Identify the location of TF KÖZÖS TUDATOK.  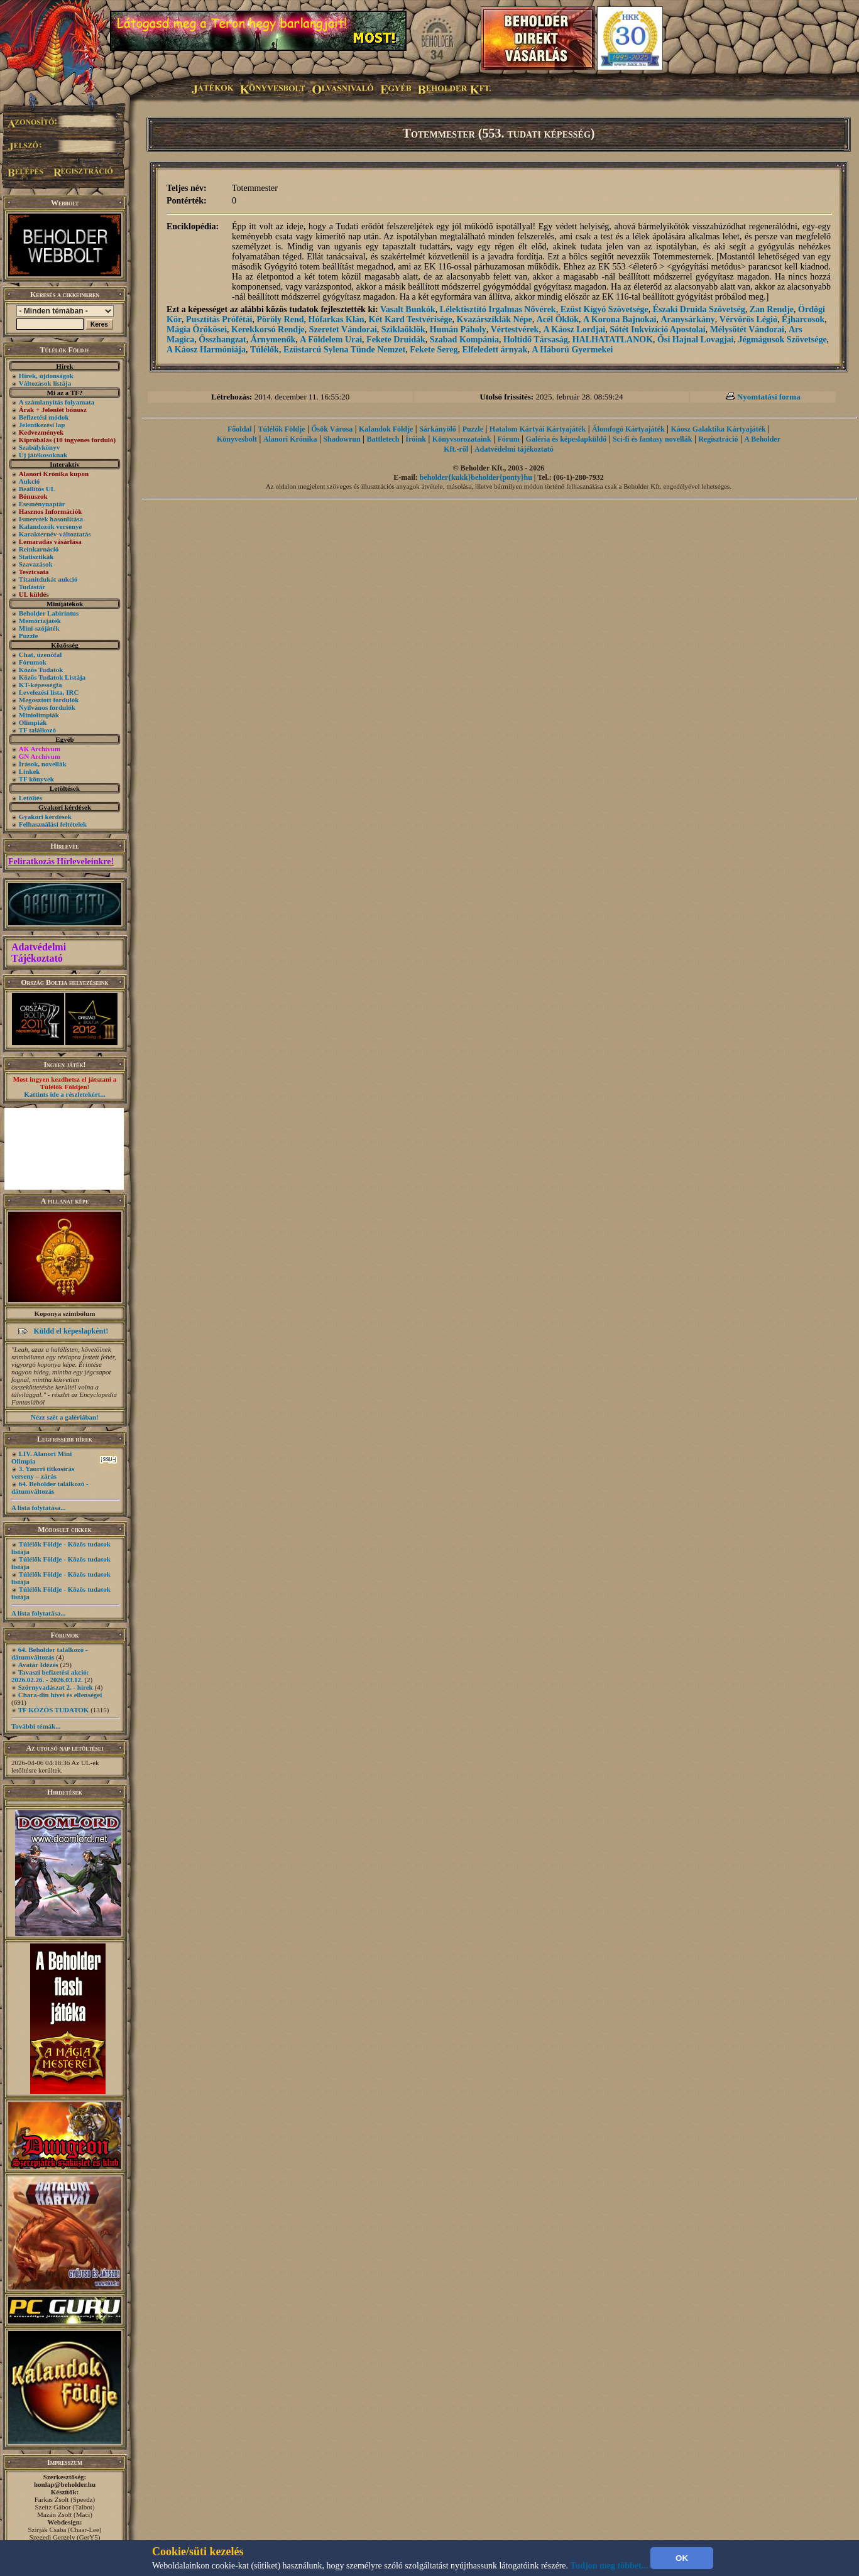
(53, 1710).